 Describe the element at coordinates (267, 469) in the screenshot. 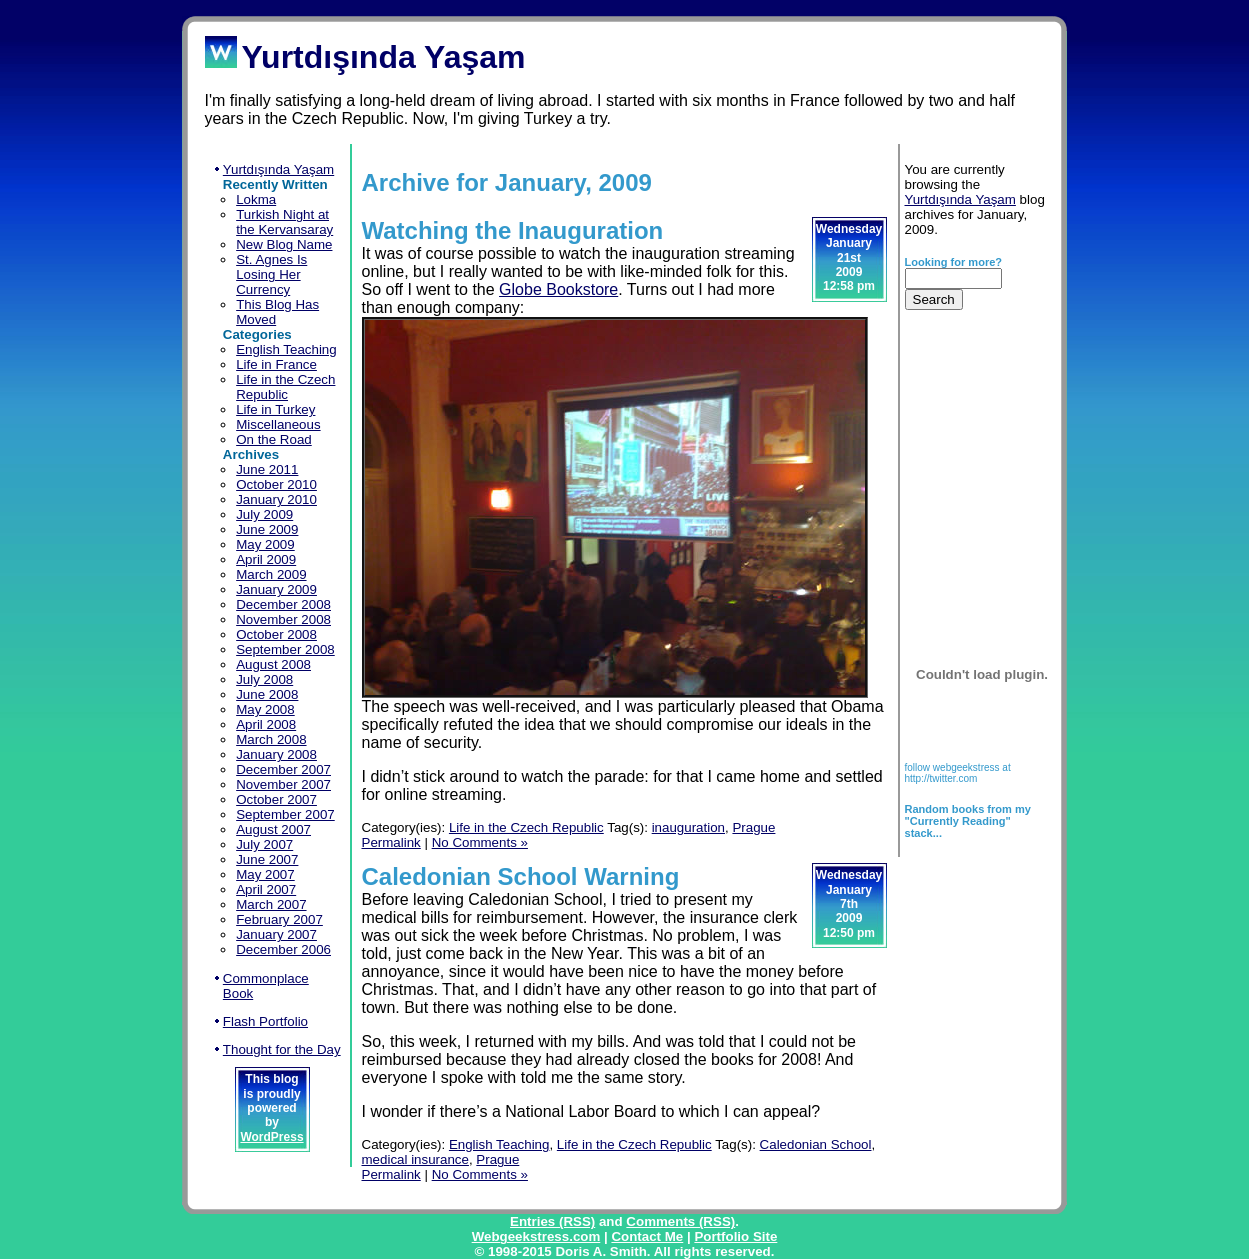

I see `June 2011` at that location.